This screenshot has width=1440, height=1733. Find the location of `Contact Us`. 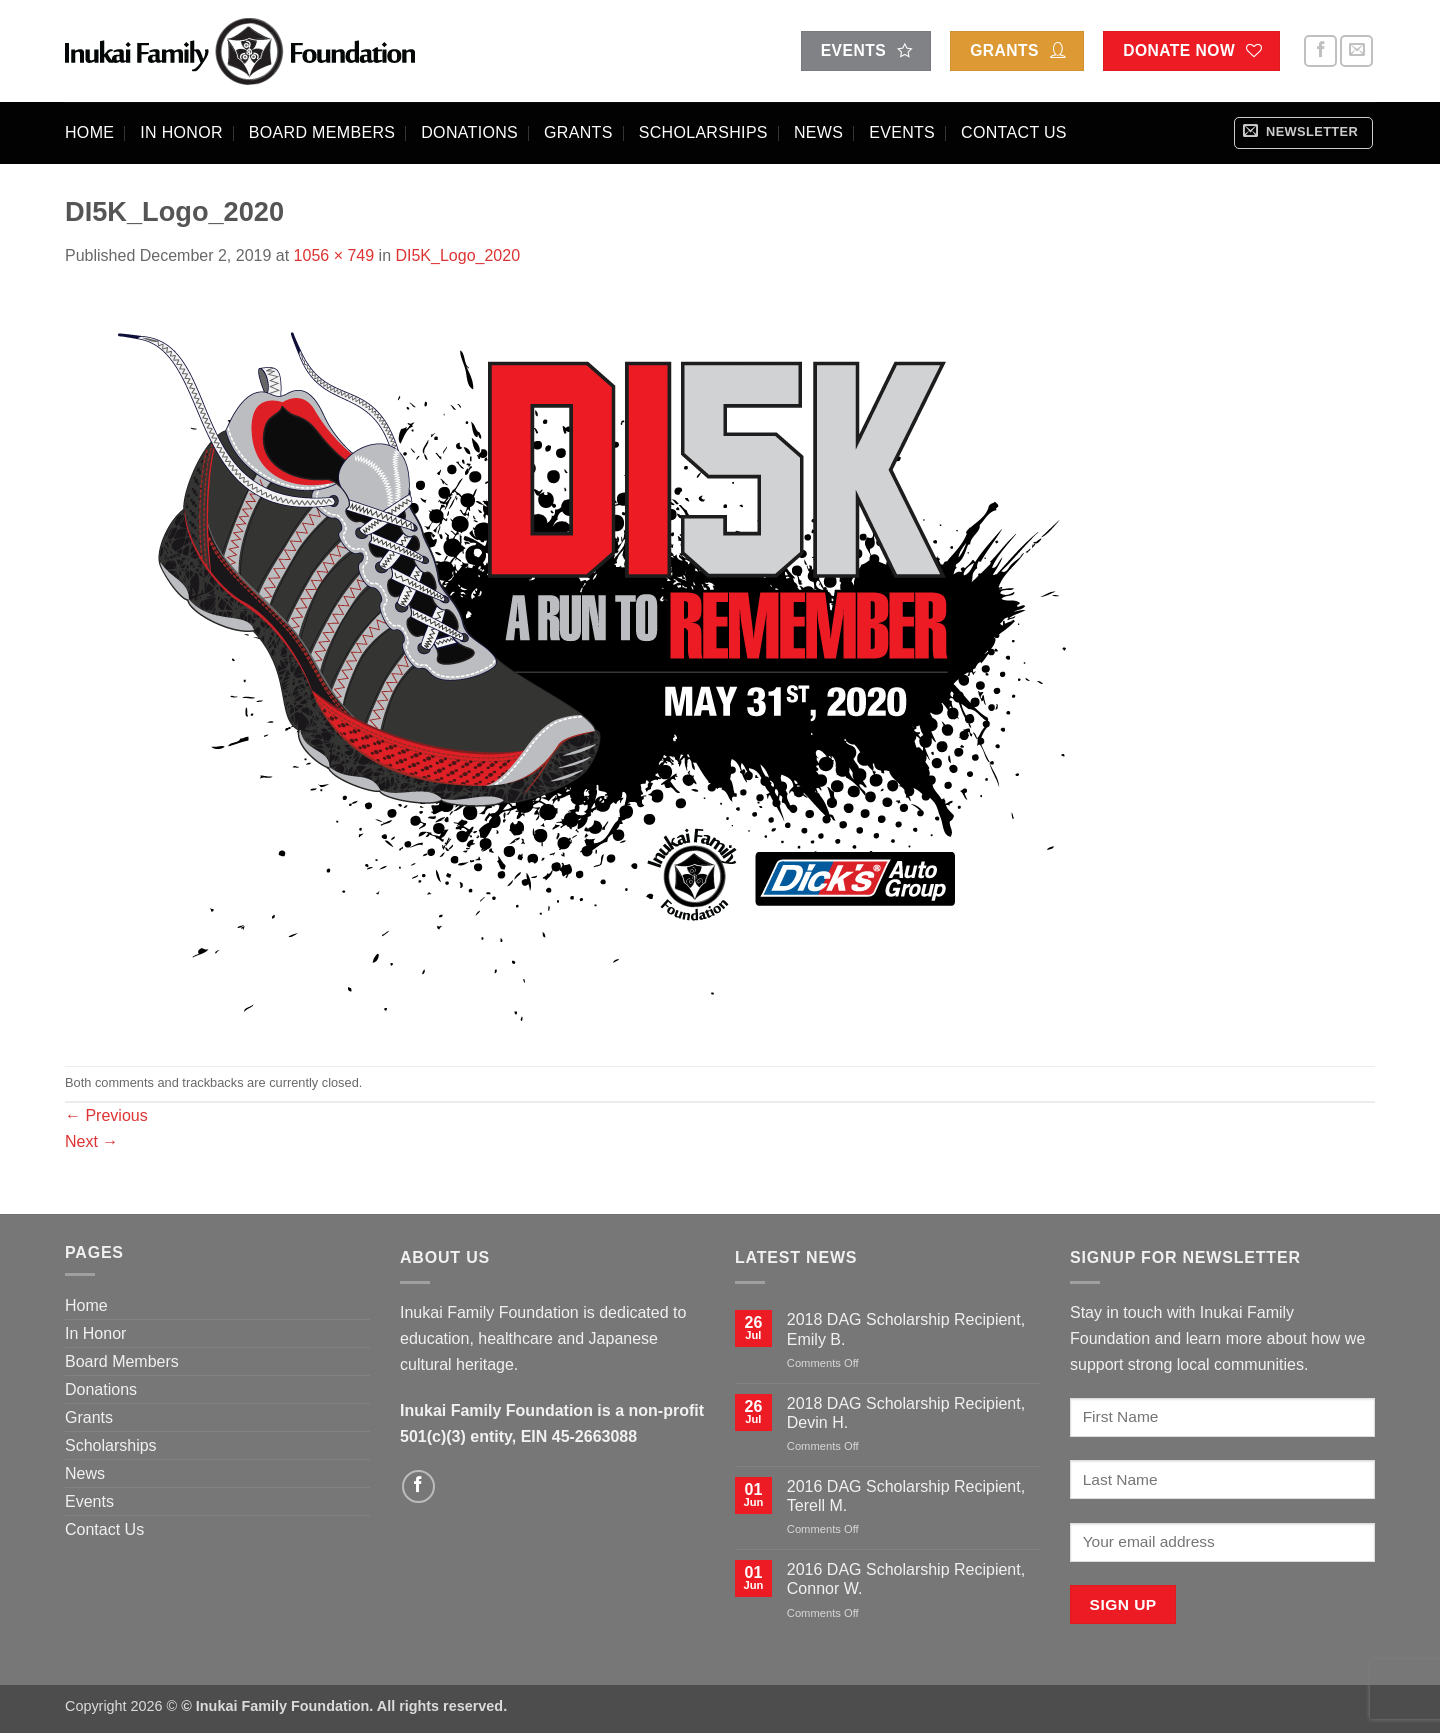

Contact Us is located at coordinates (1014, 132).